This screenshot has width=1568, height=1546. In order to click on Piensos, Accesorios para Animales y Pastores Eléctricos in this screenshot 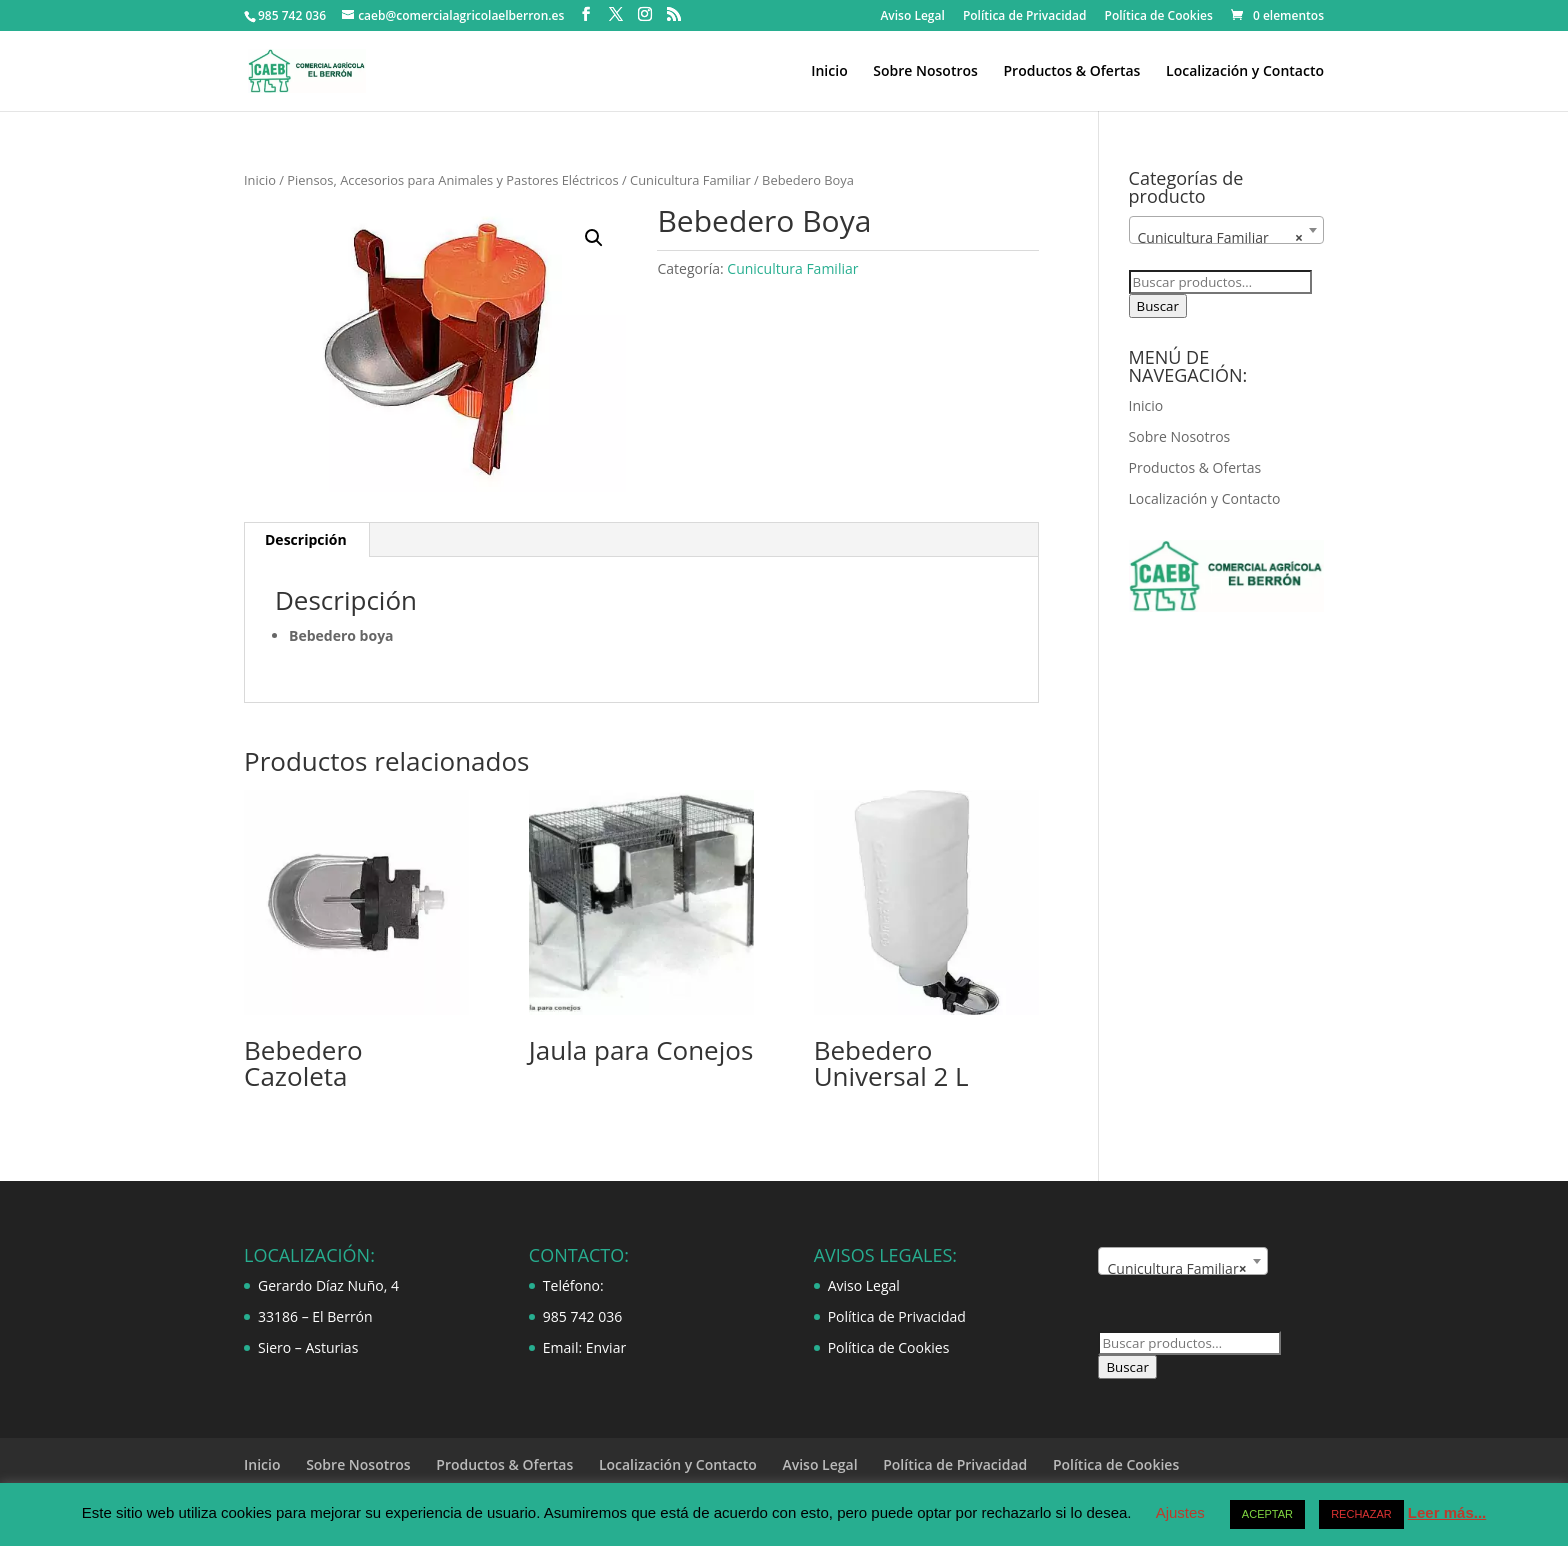, I will do `click(452, 180)`.